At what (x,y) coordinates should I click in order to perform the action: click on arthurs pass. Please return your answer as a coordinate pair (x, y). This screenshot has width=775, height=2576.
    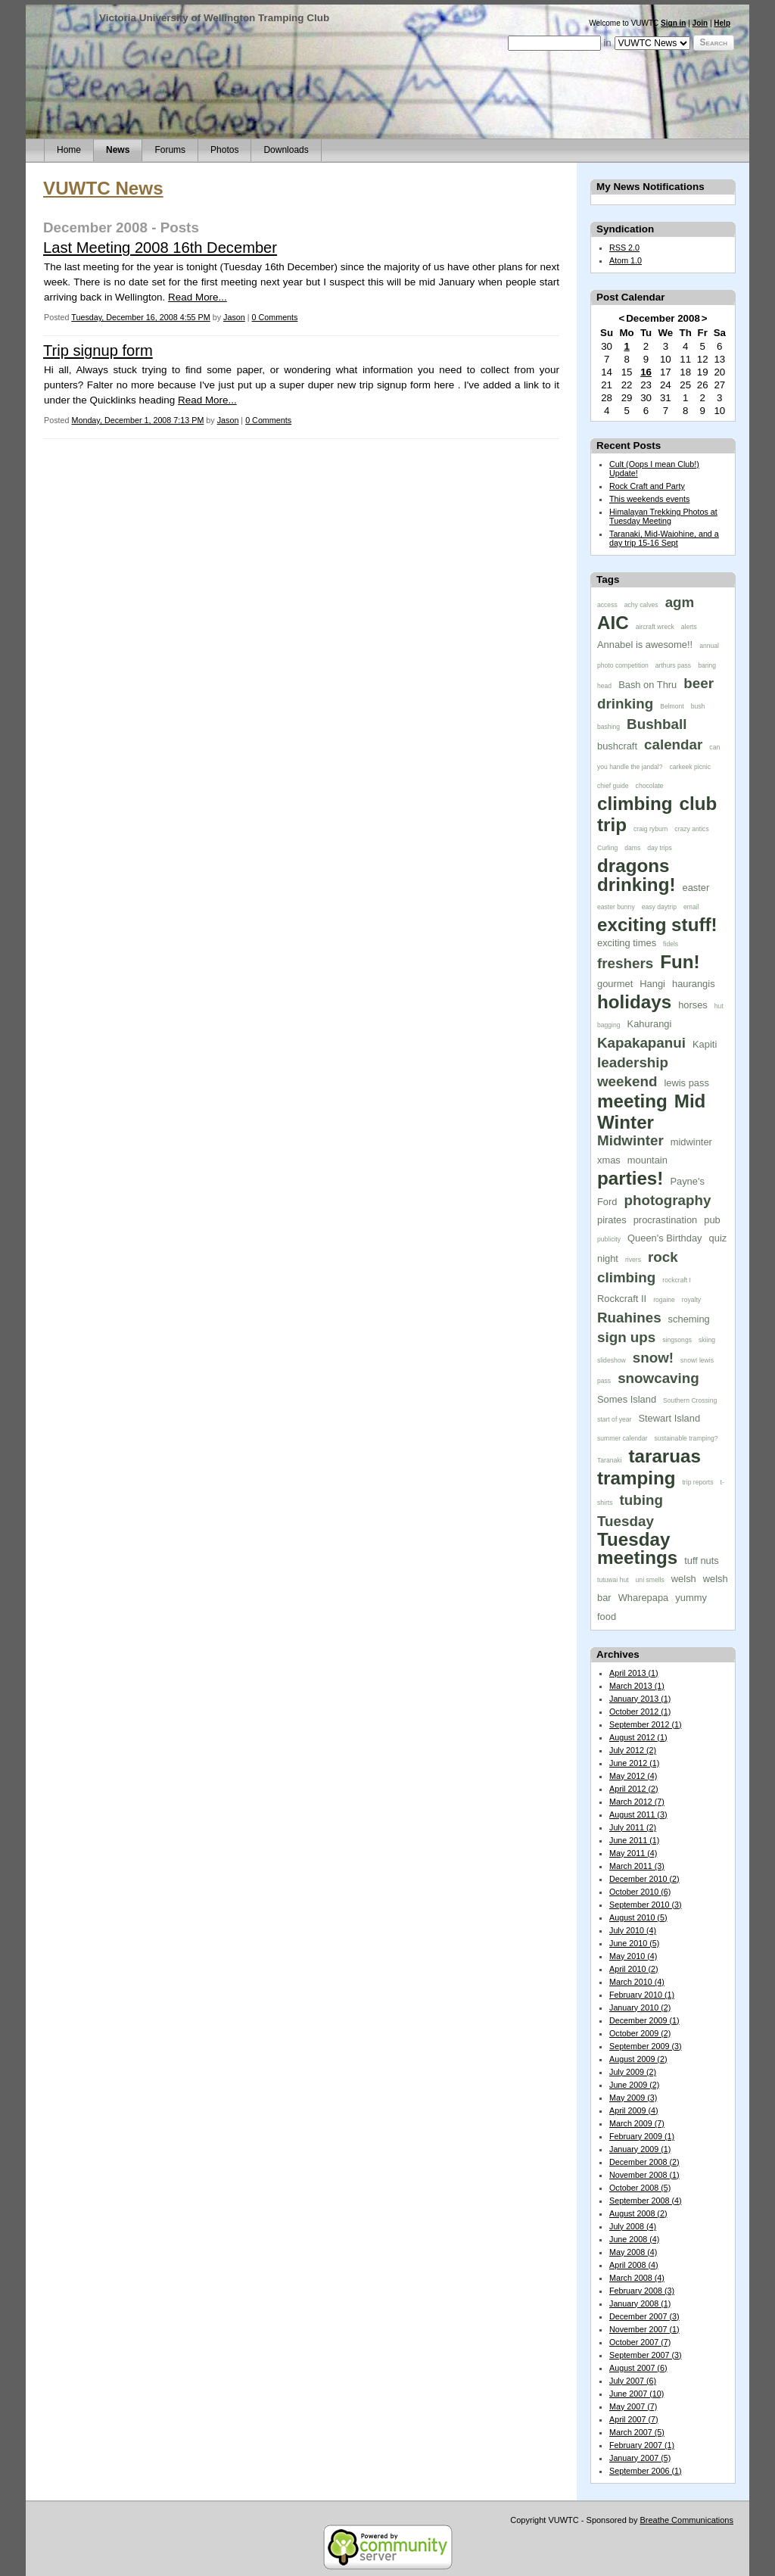
    Looking at the image, I should click on (673, 665).